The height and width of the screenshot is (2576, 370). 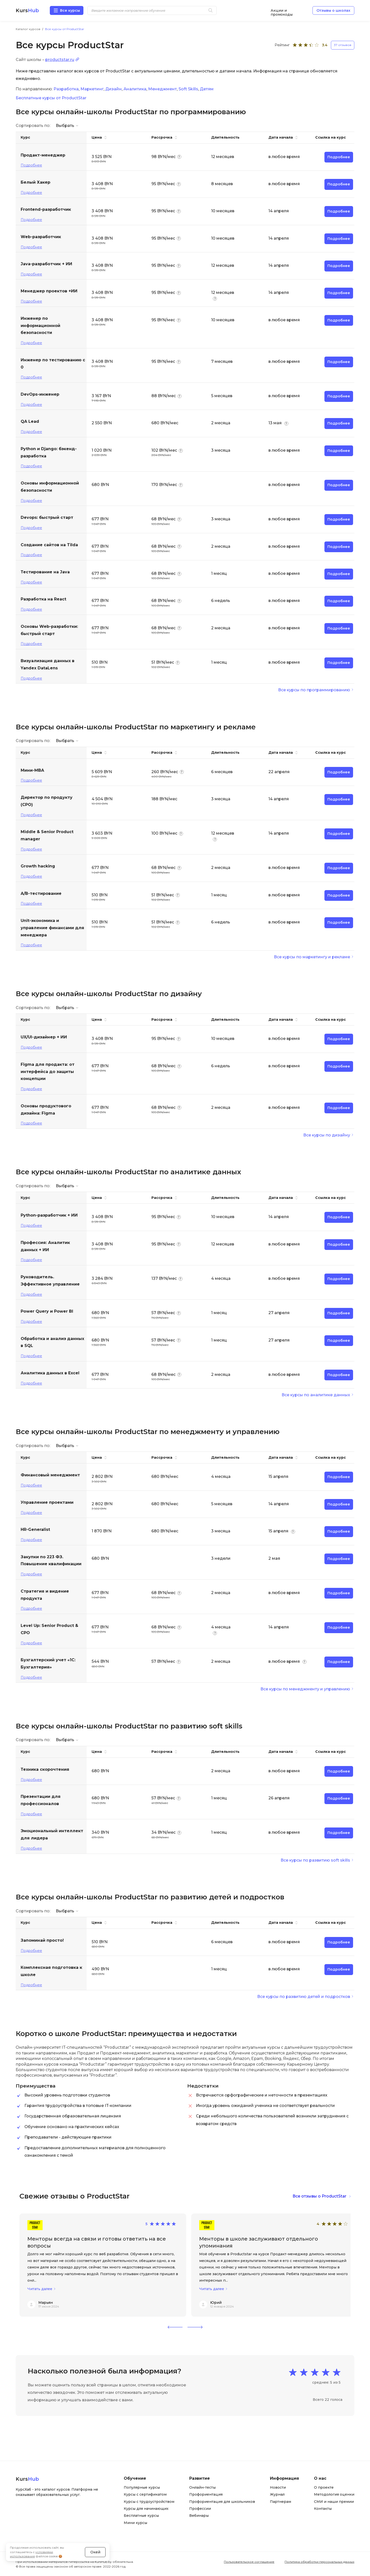 What do you see at coordinates (27, 10) in the screenshot?
I see `Kurs` at bounding box center [27, 10].